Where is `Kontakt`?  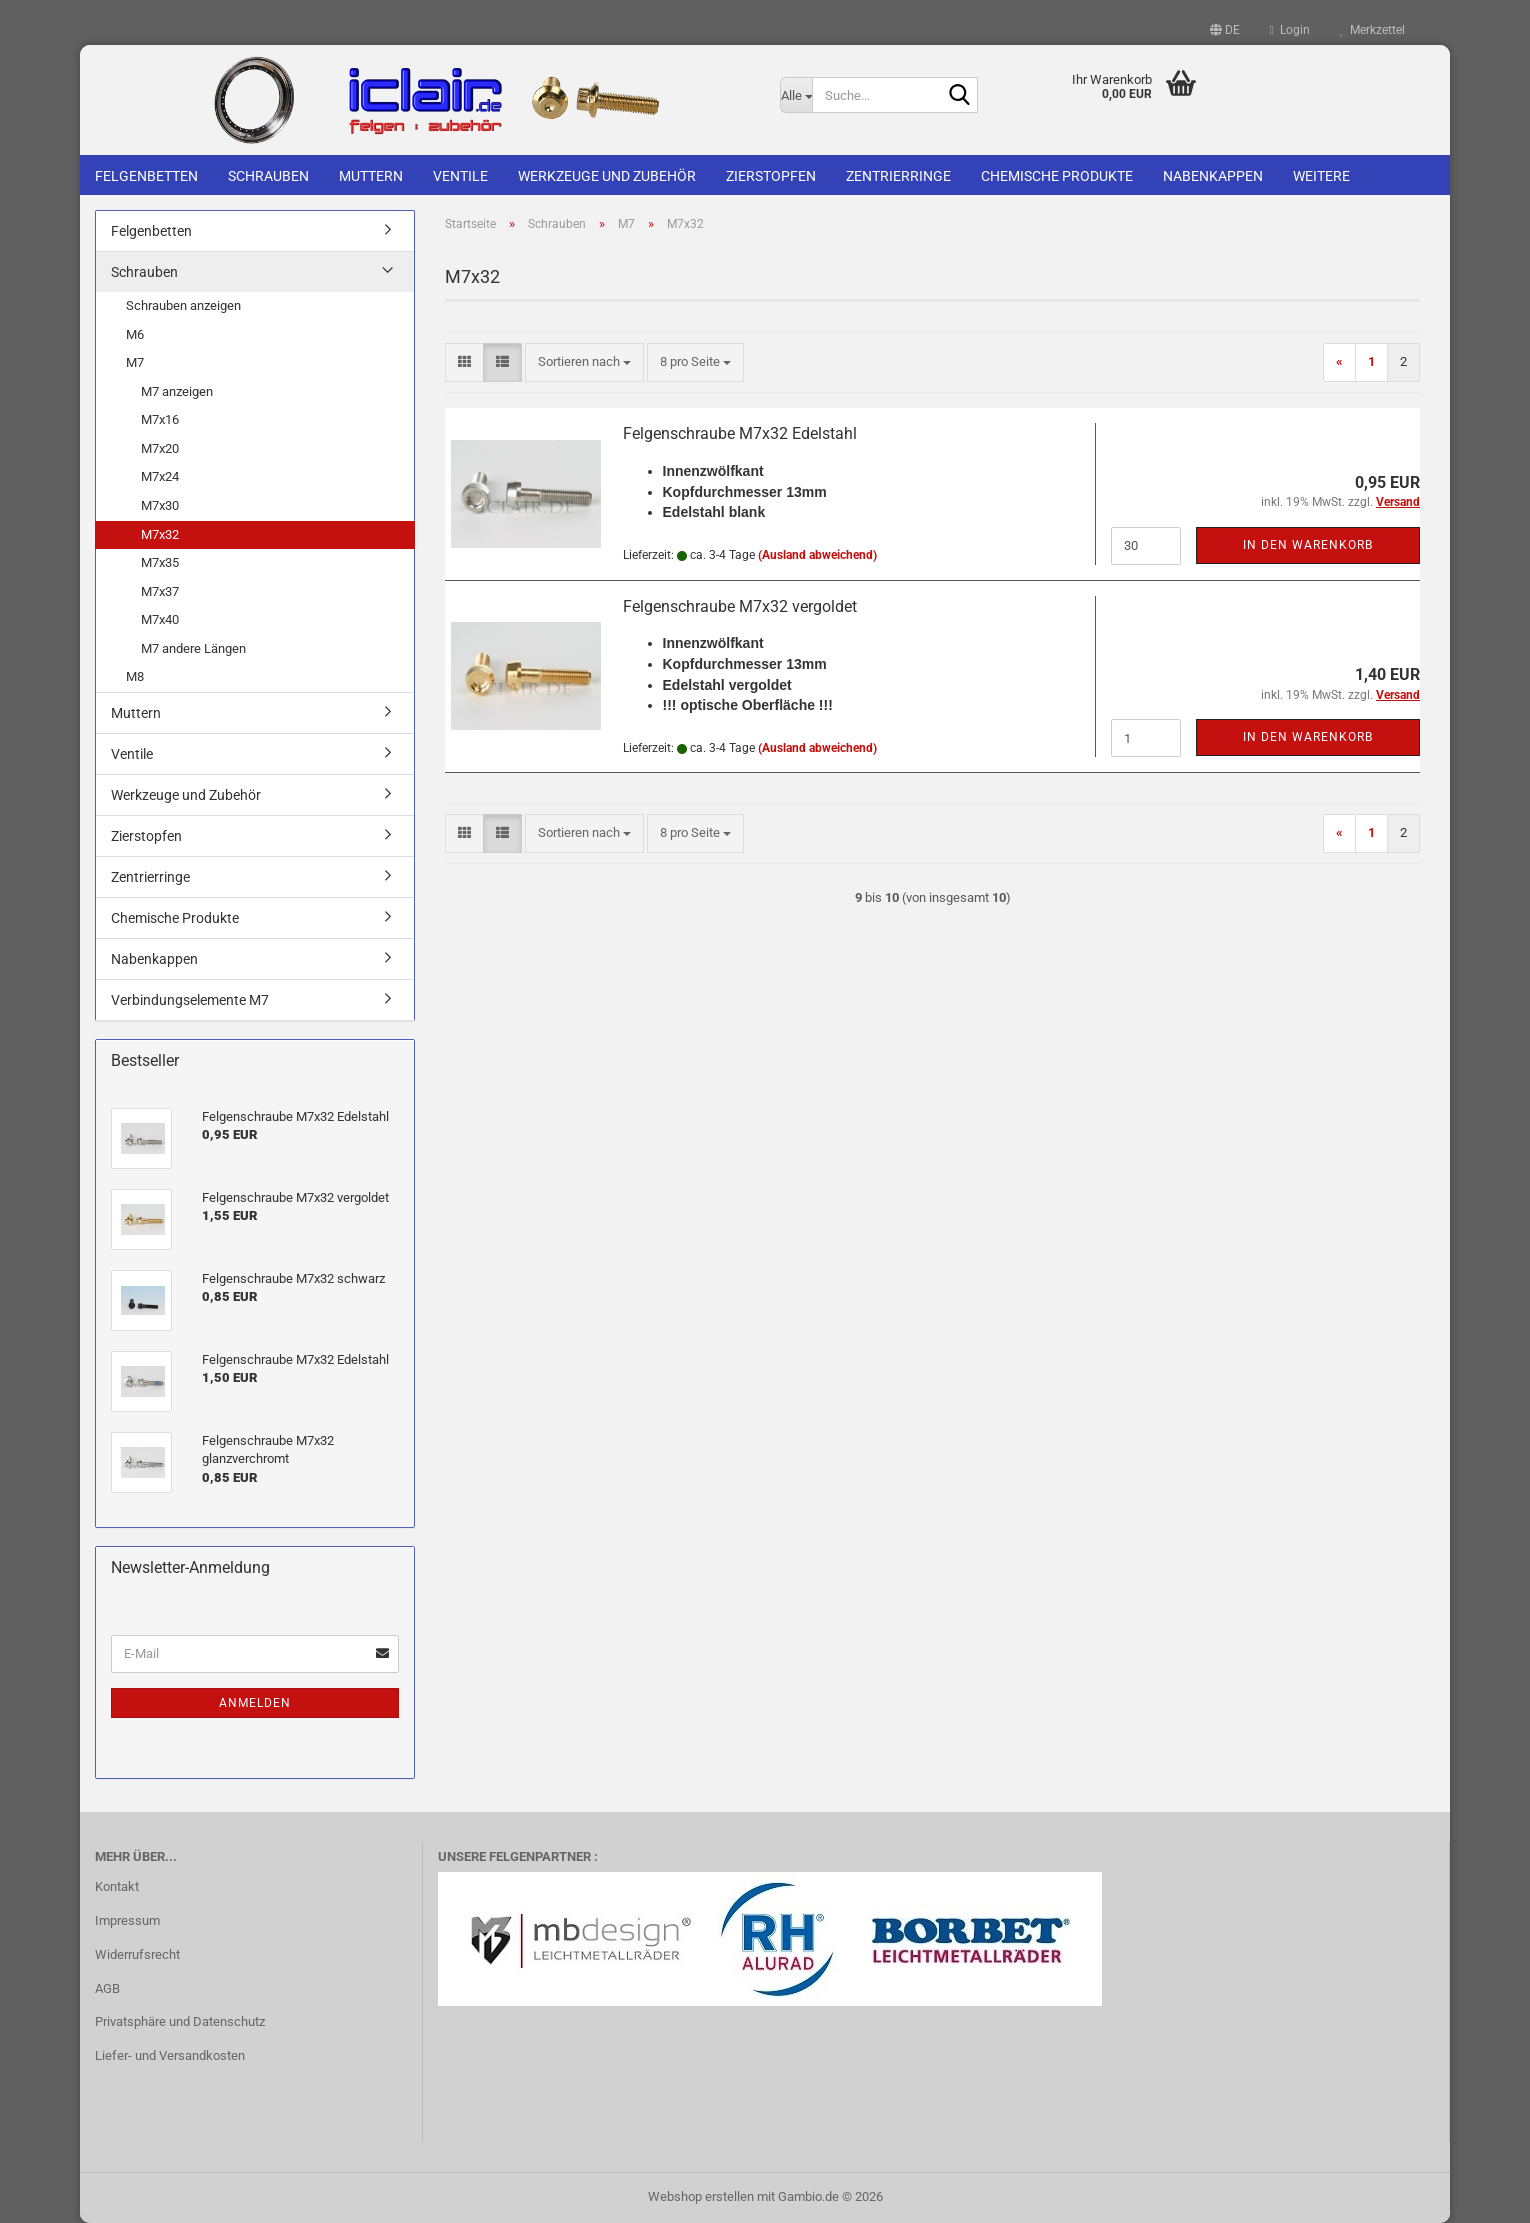 Kontakt is located at coordinates (117, 1886).